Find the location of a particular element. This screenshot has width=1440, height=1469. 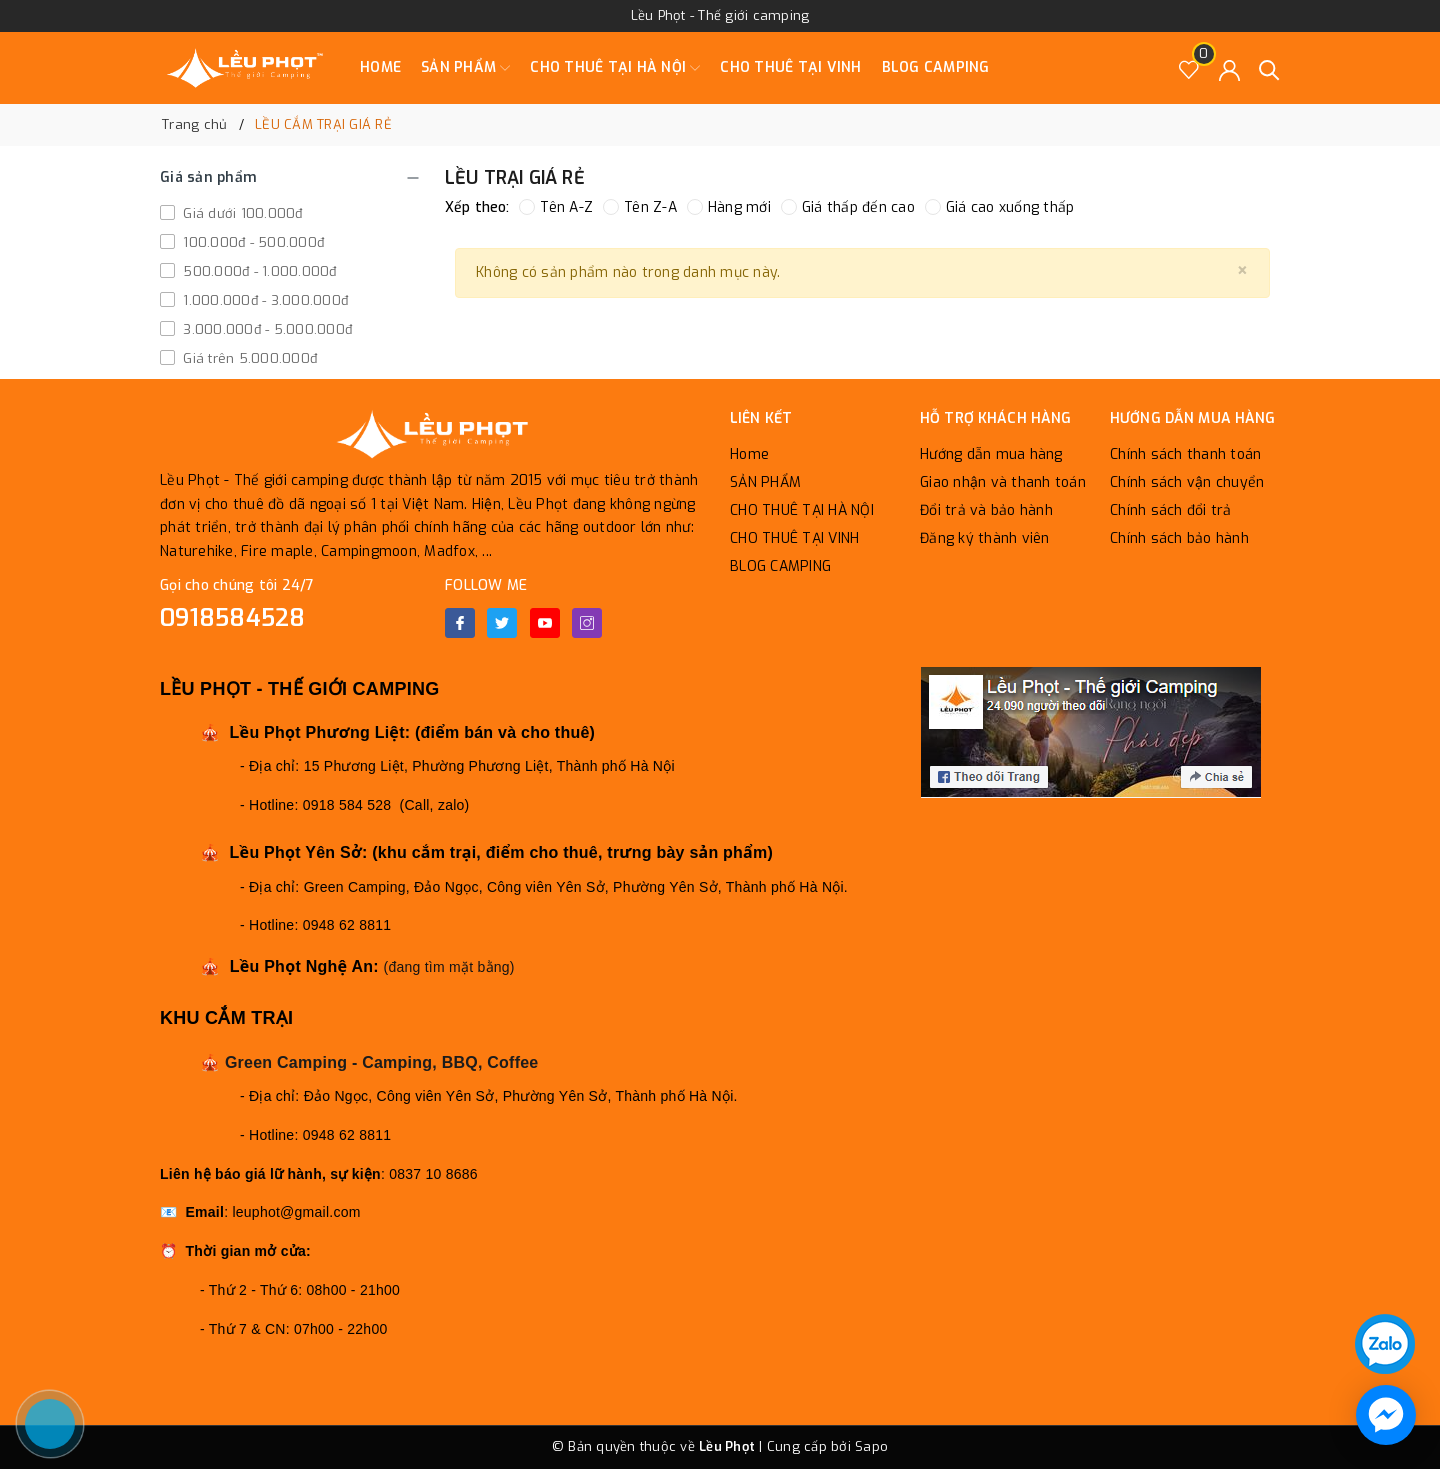

Chính sách thanh toán is located at coordinates (1185, 454).